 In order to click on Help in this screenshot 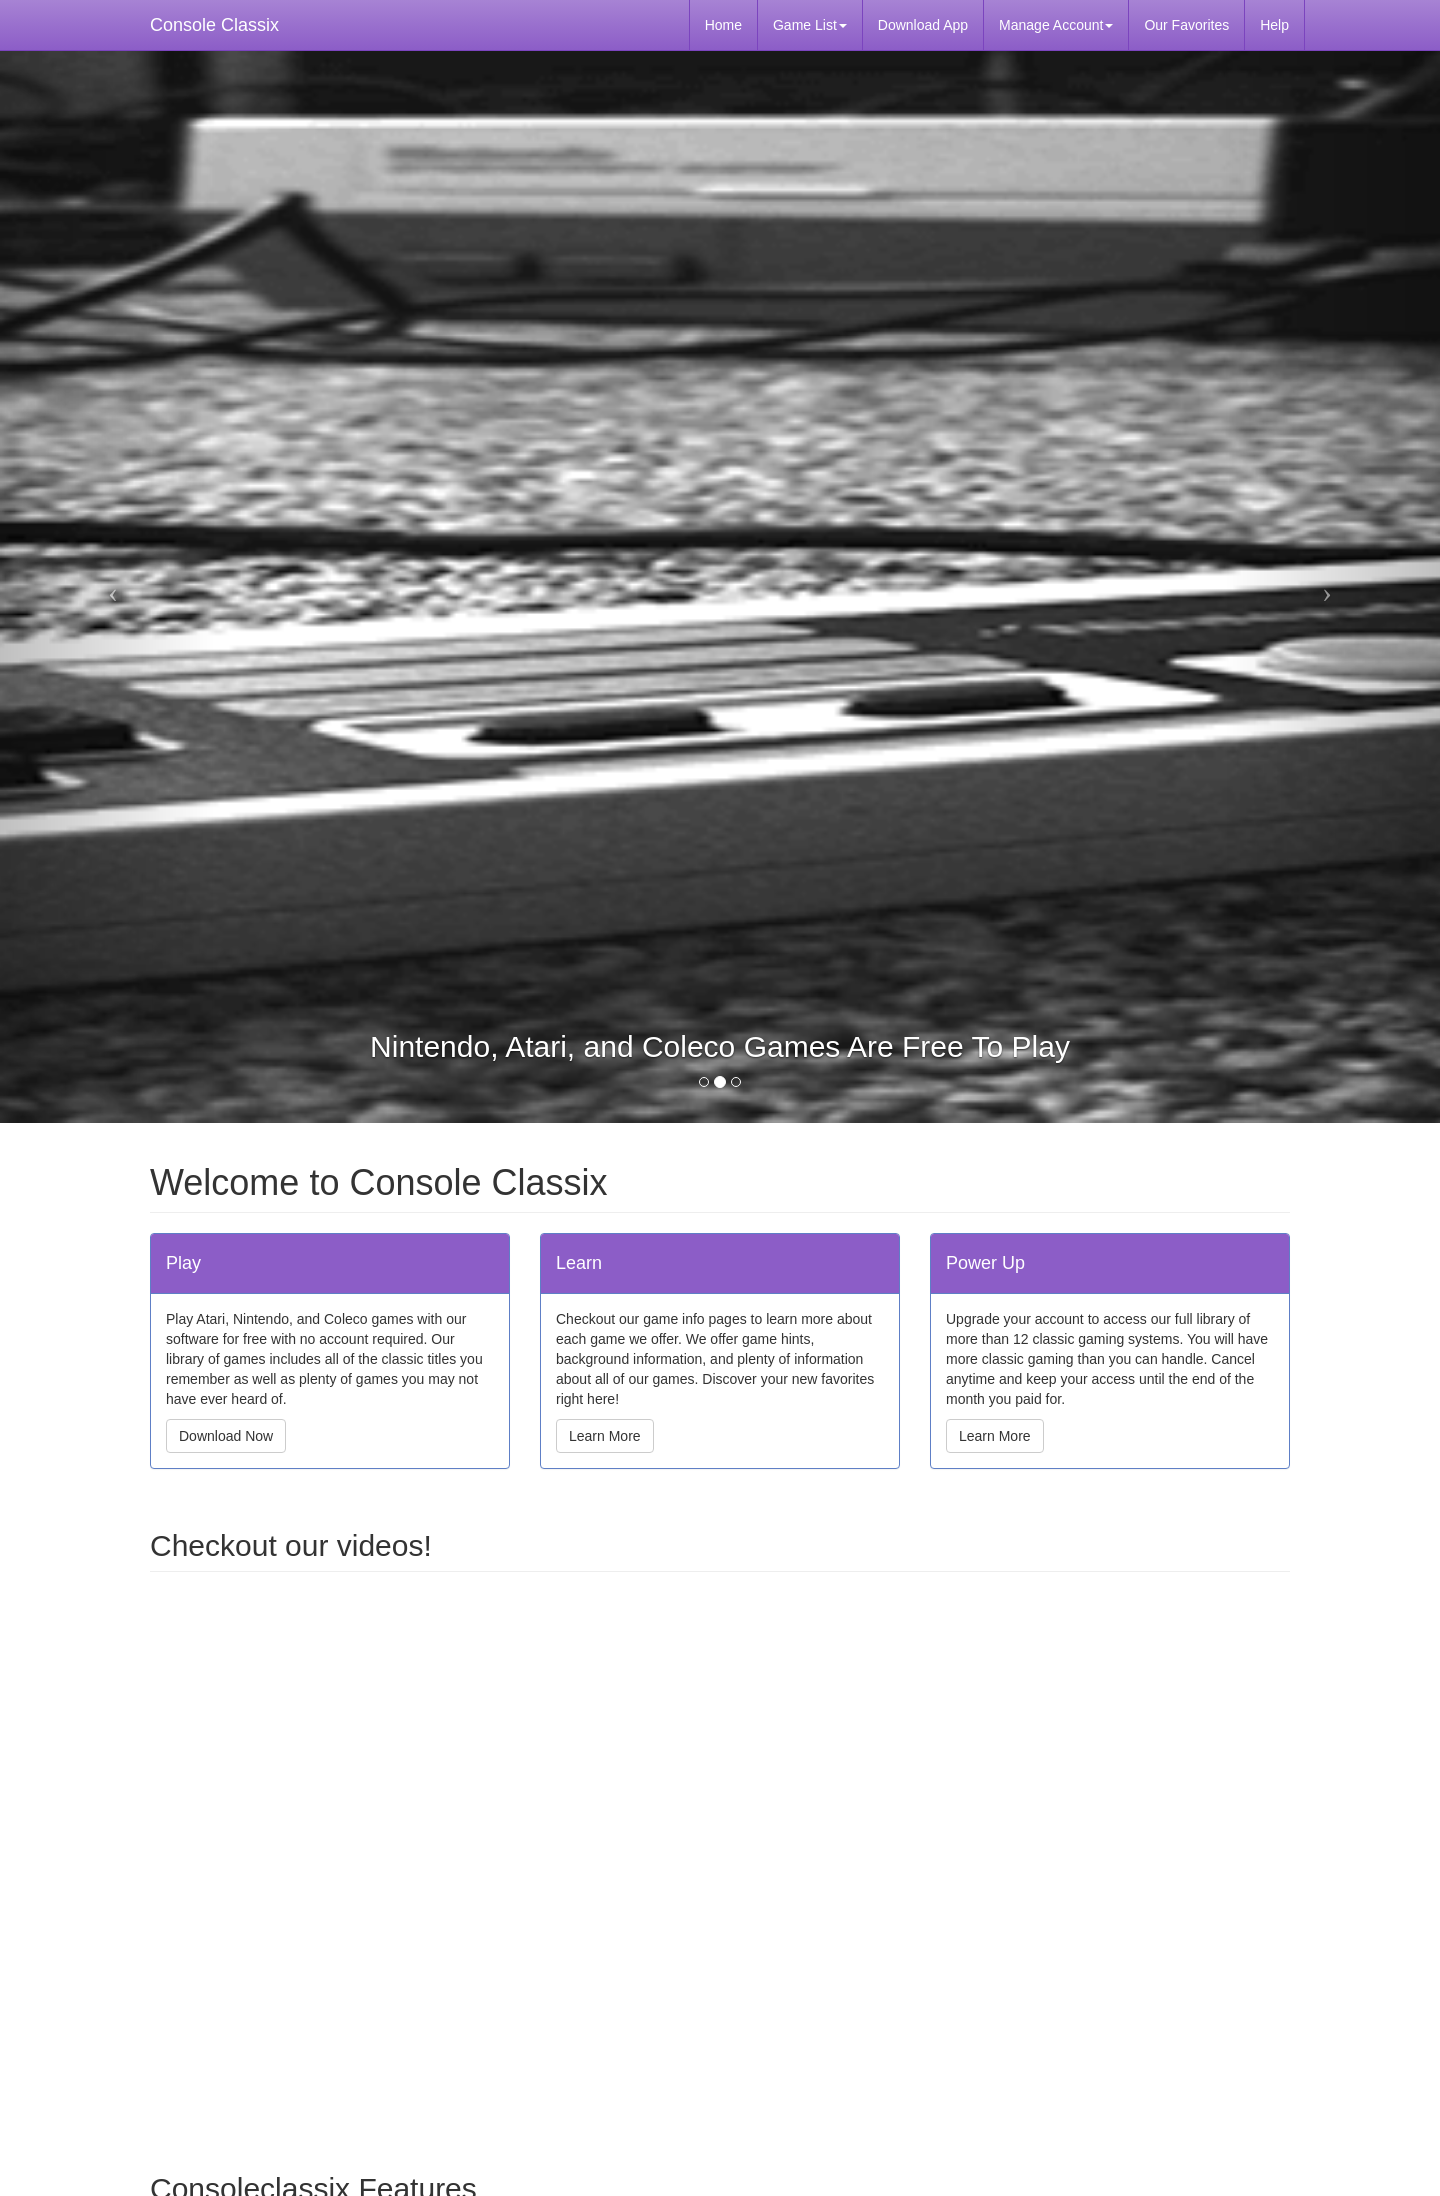, I will do `click(1274, 25)`.